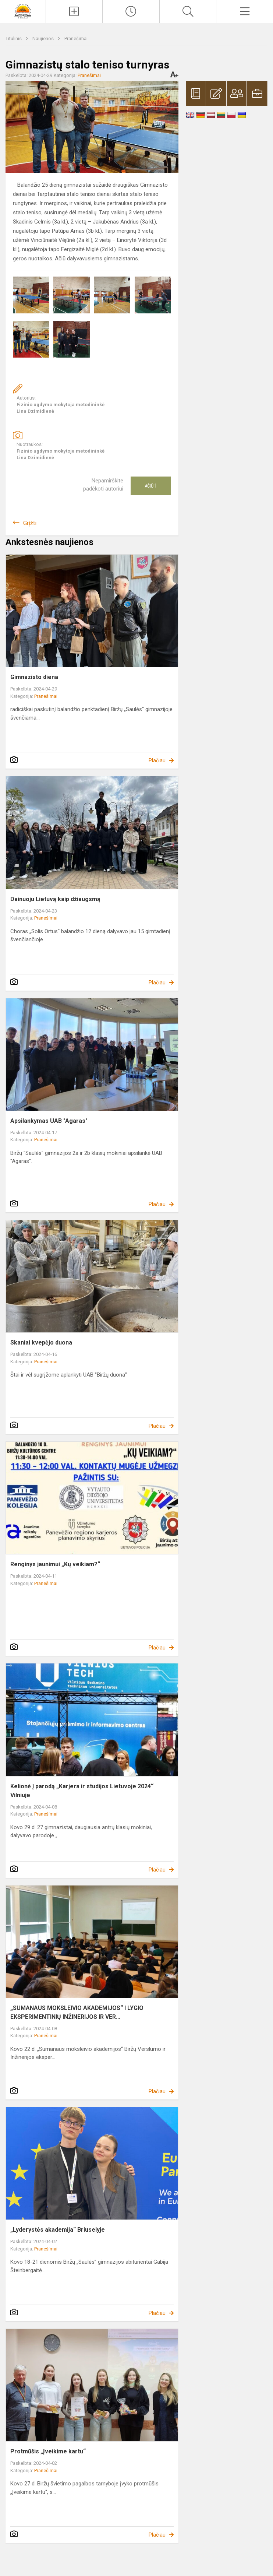 The height and width of the screenshot is (2576, 273). I want to click on „Lyderystės akademija“ Briuselyje, so click(57, 2229).